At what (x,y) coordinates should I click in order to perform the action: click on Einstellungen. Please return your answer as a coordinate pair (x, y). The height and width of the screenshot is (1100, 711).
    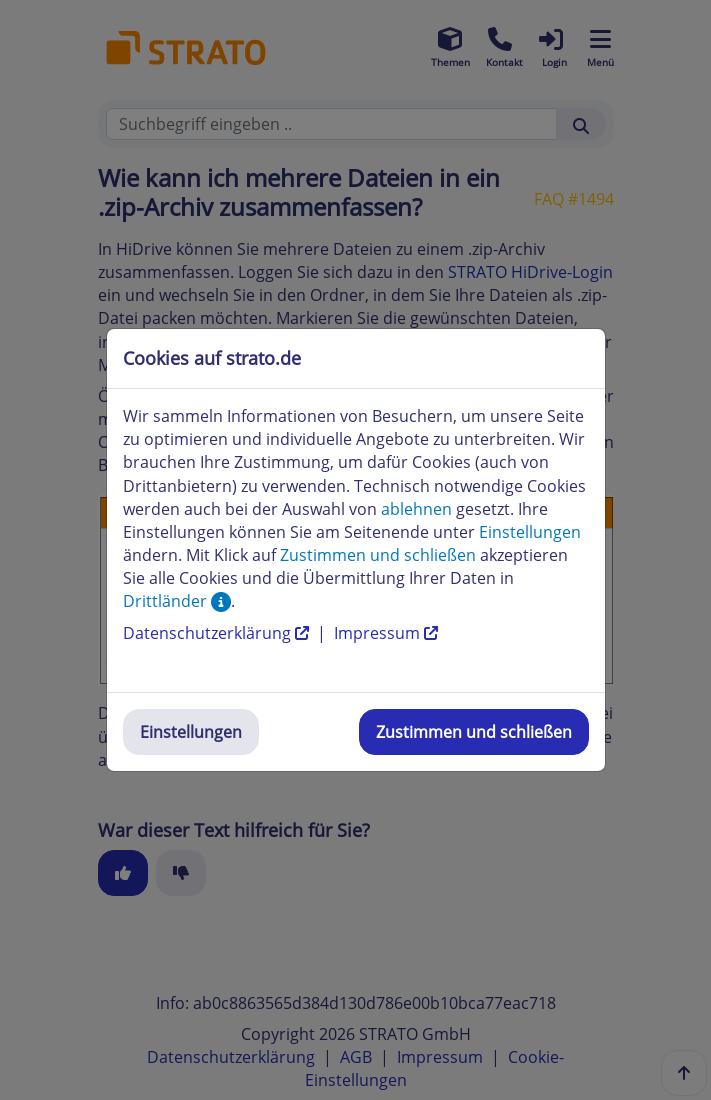
    Looking at the image, I should click on (191, 732).